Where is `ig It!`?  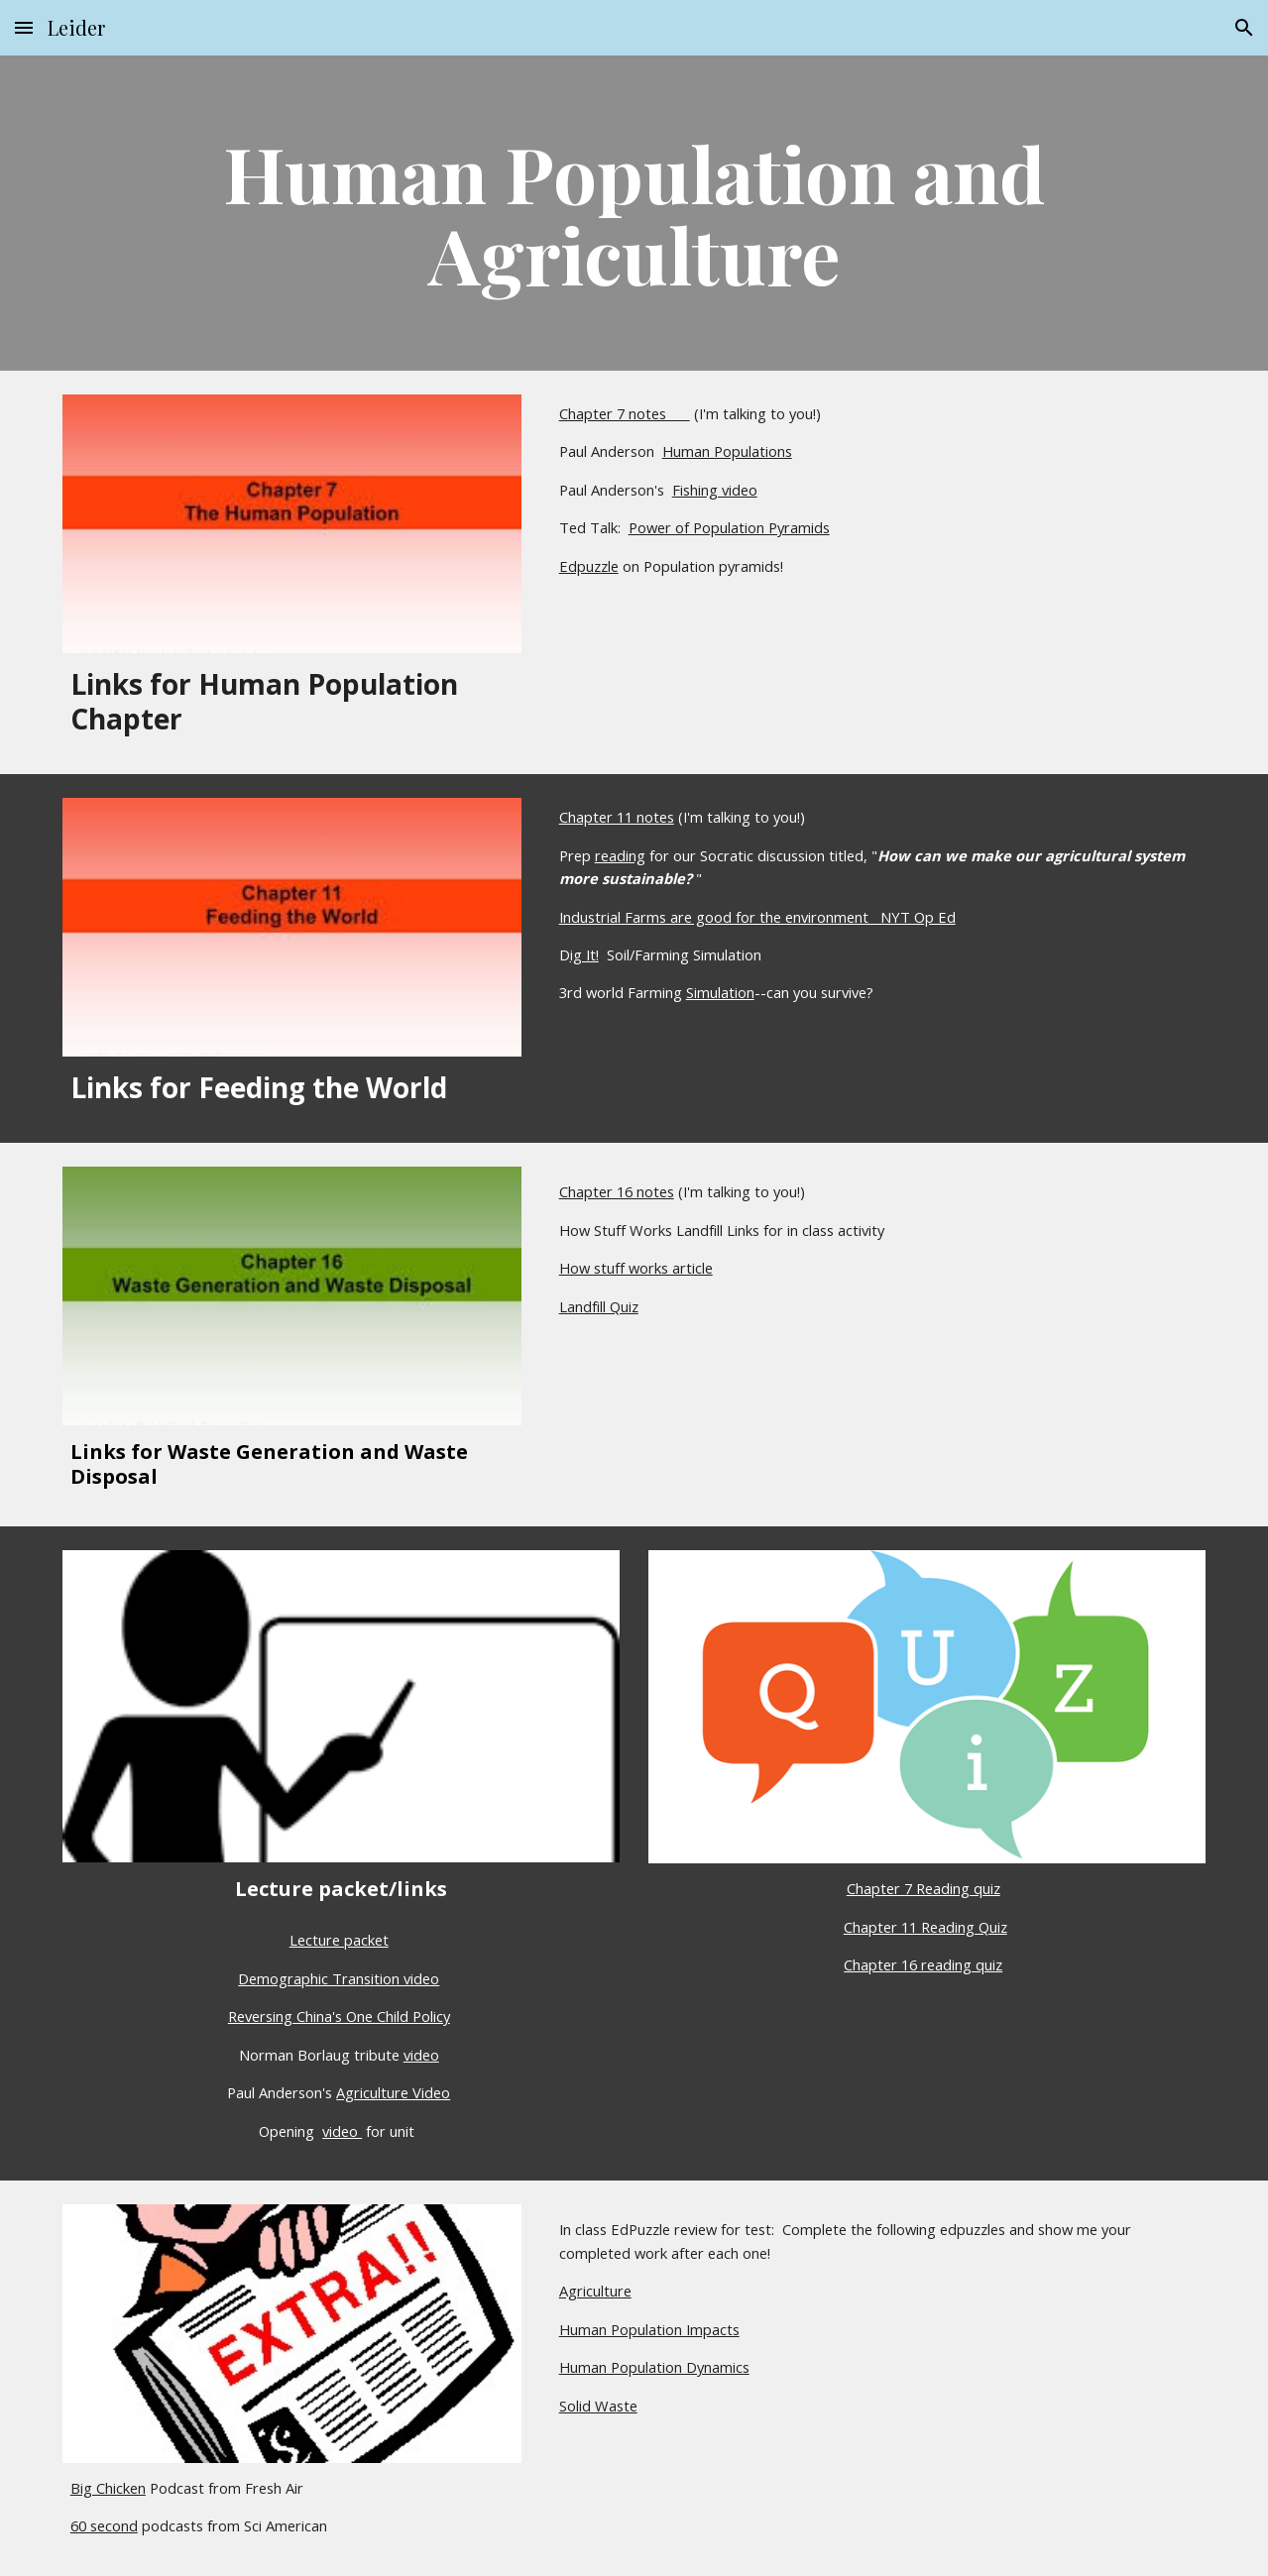 ig It! is located at coordinates (584, 954).